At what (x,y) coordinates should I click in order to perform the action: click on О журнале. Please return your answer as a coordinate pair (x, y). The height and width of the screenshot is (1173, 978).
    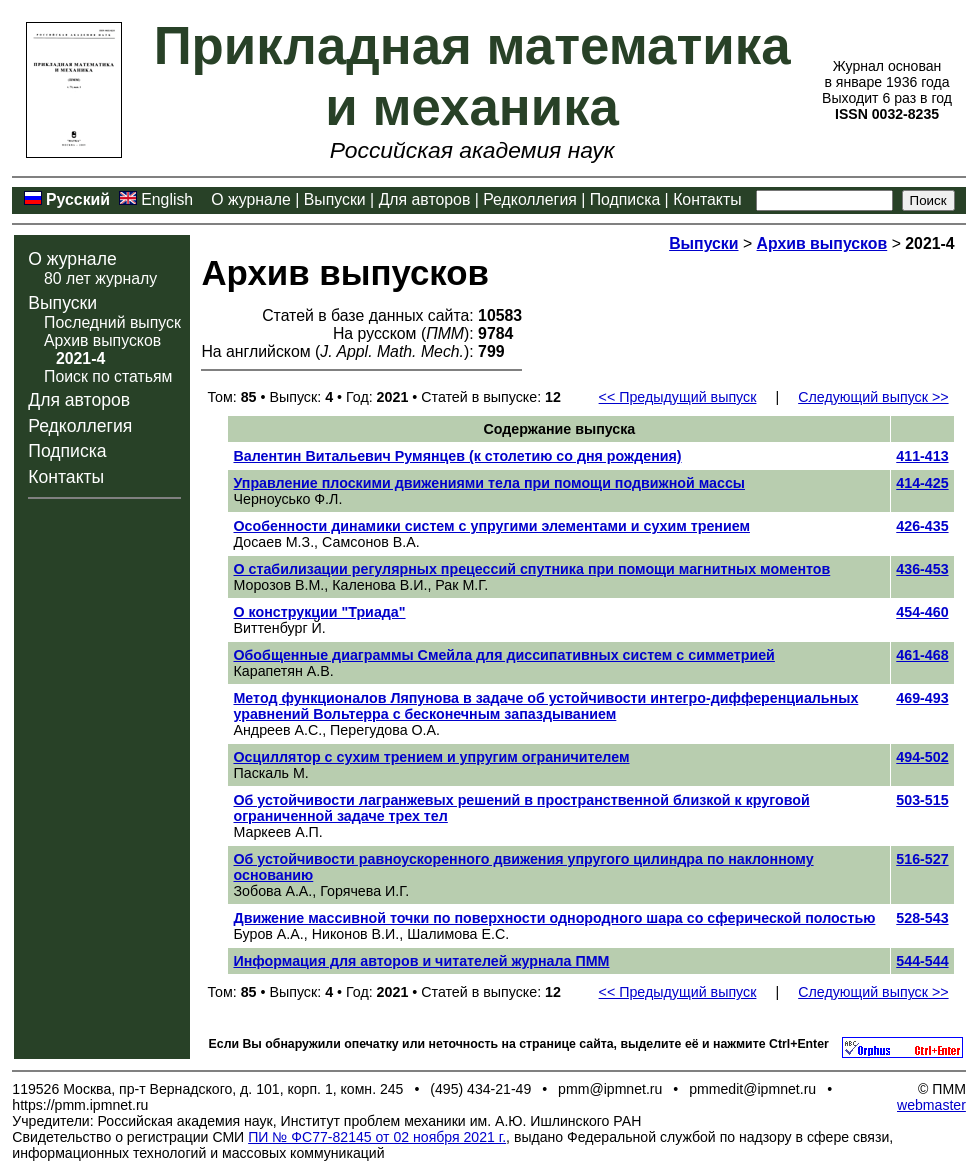
    Looking at the image, I should click on (251, 199).